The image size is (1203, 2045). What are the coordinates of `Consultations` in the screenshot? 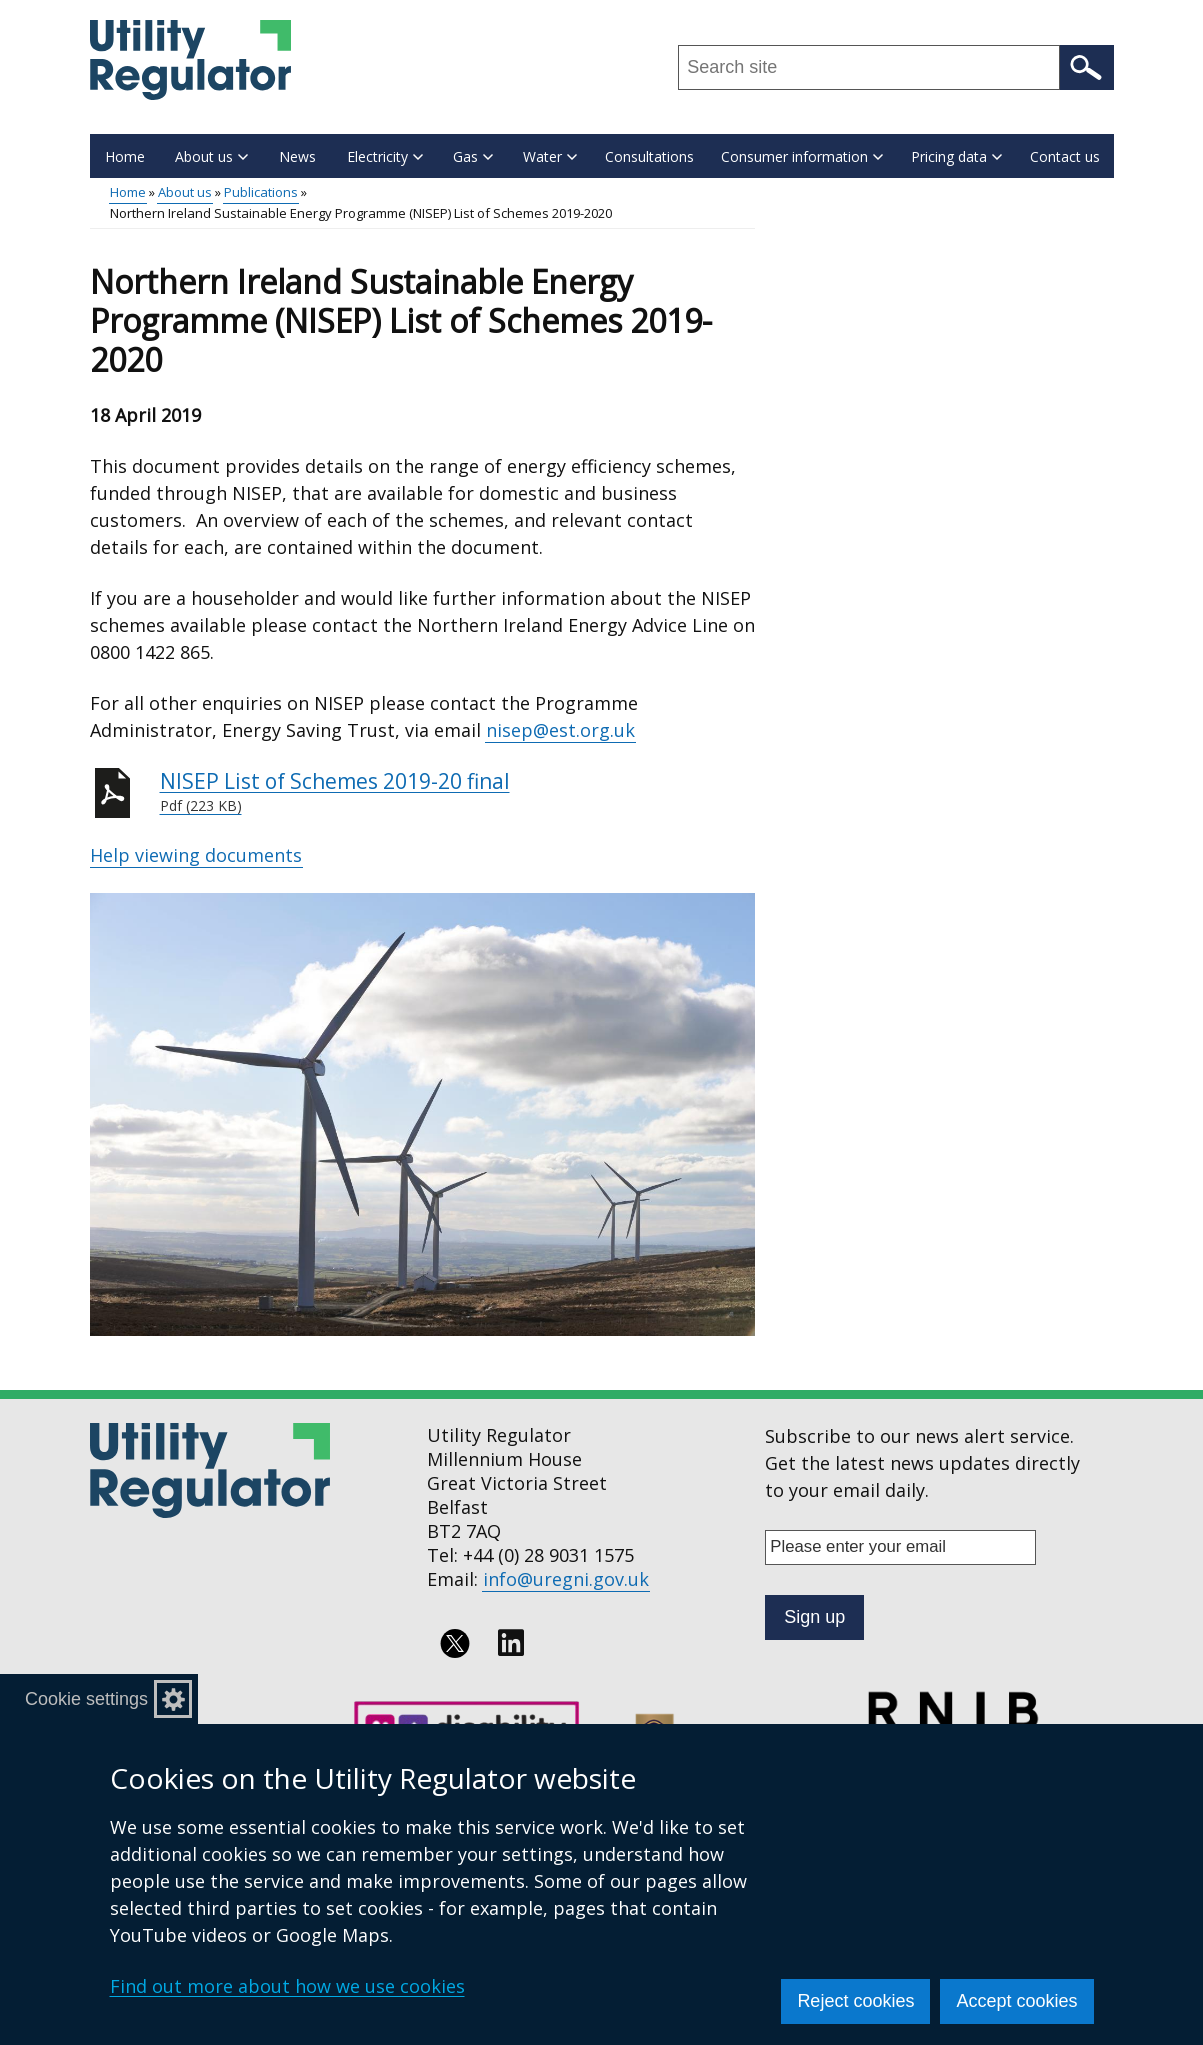 It's located at (649, 156).